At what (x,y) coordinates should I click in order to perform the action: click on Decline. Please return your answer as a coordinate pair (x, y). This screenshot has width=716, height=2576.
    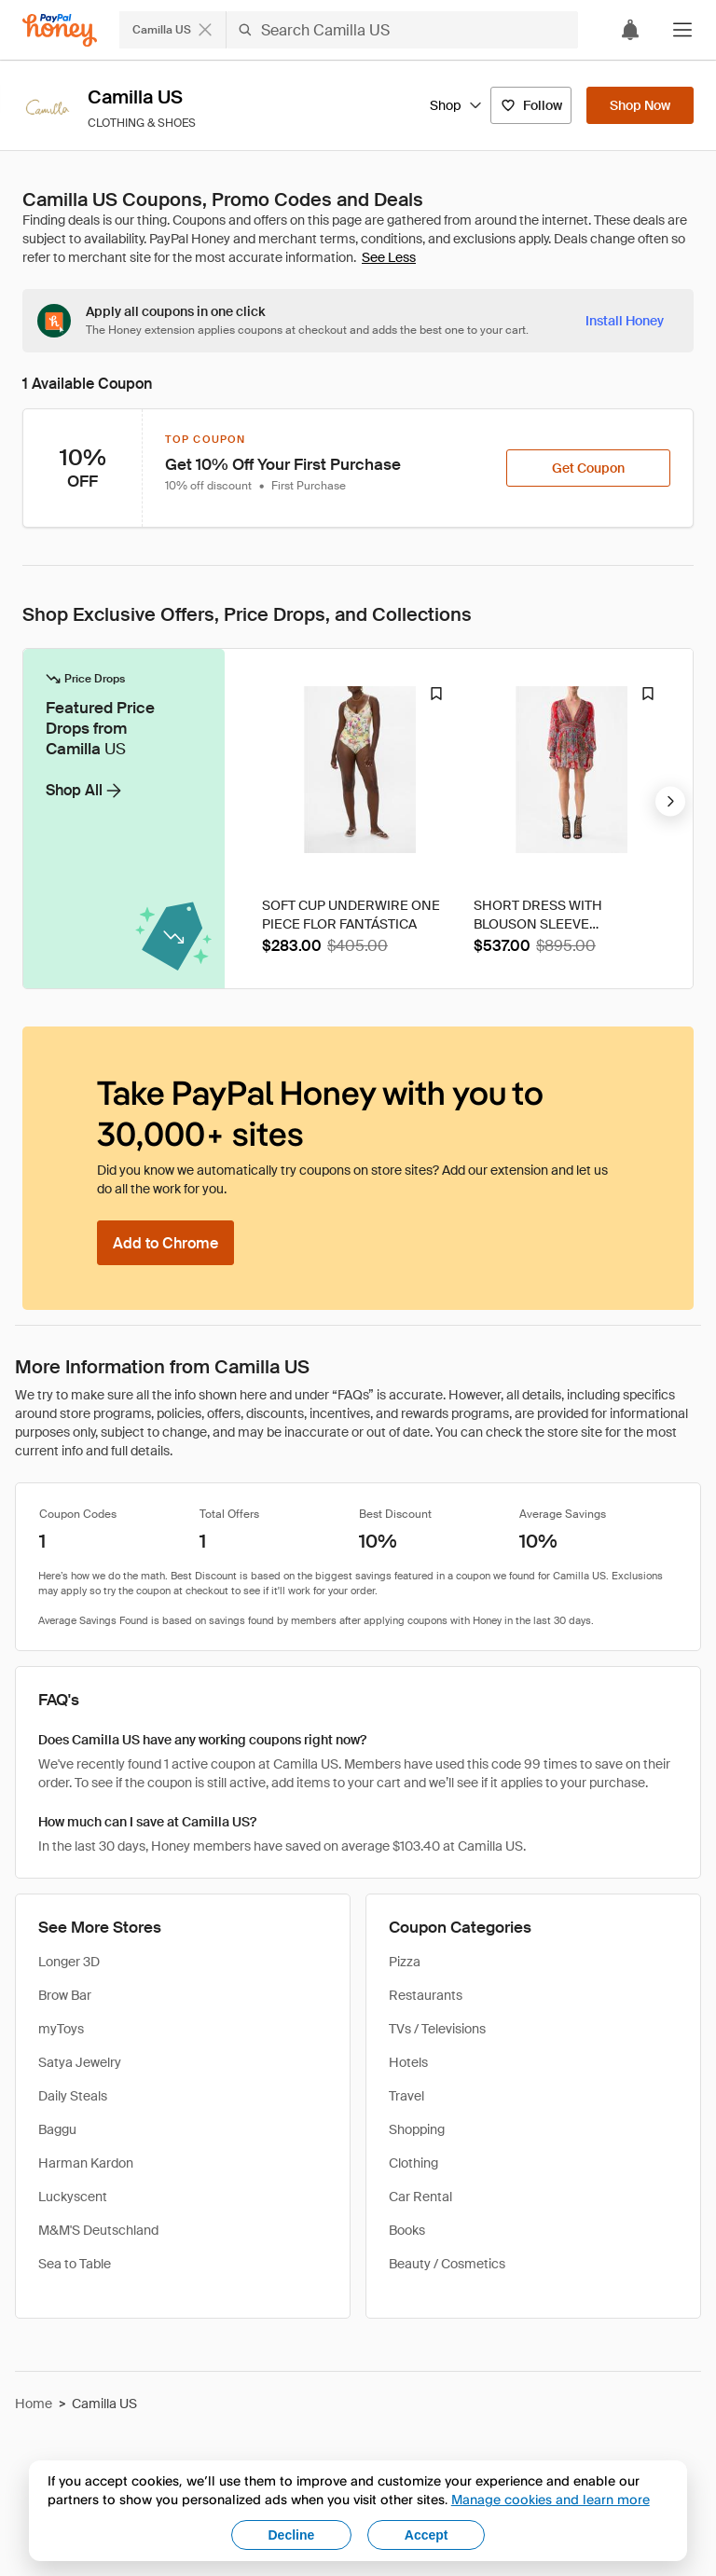
    Looking at the image, I should click on (291, 2535).